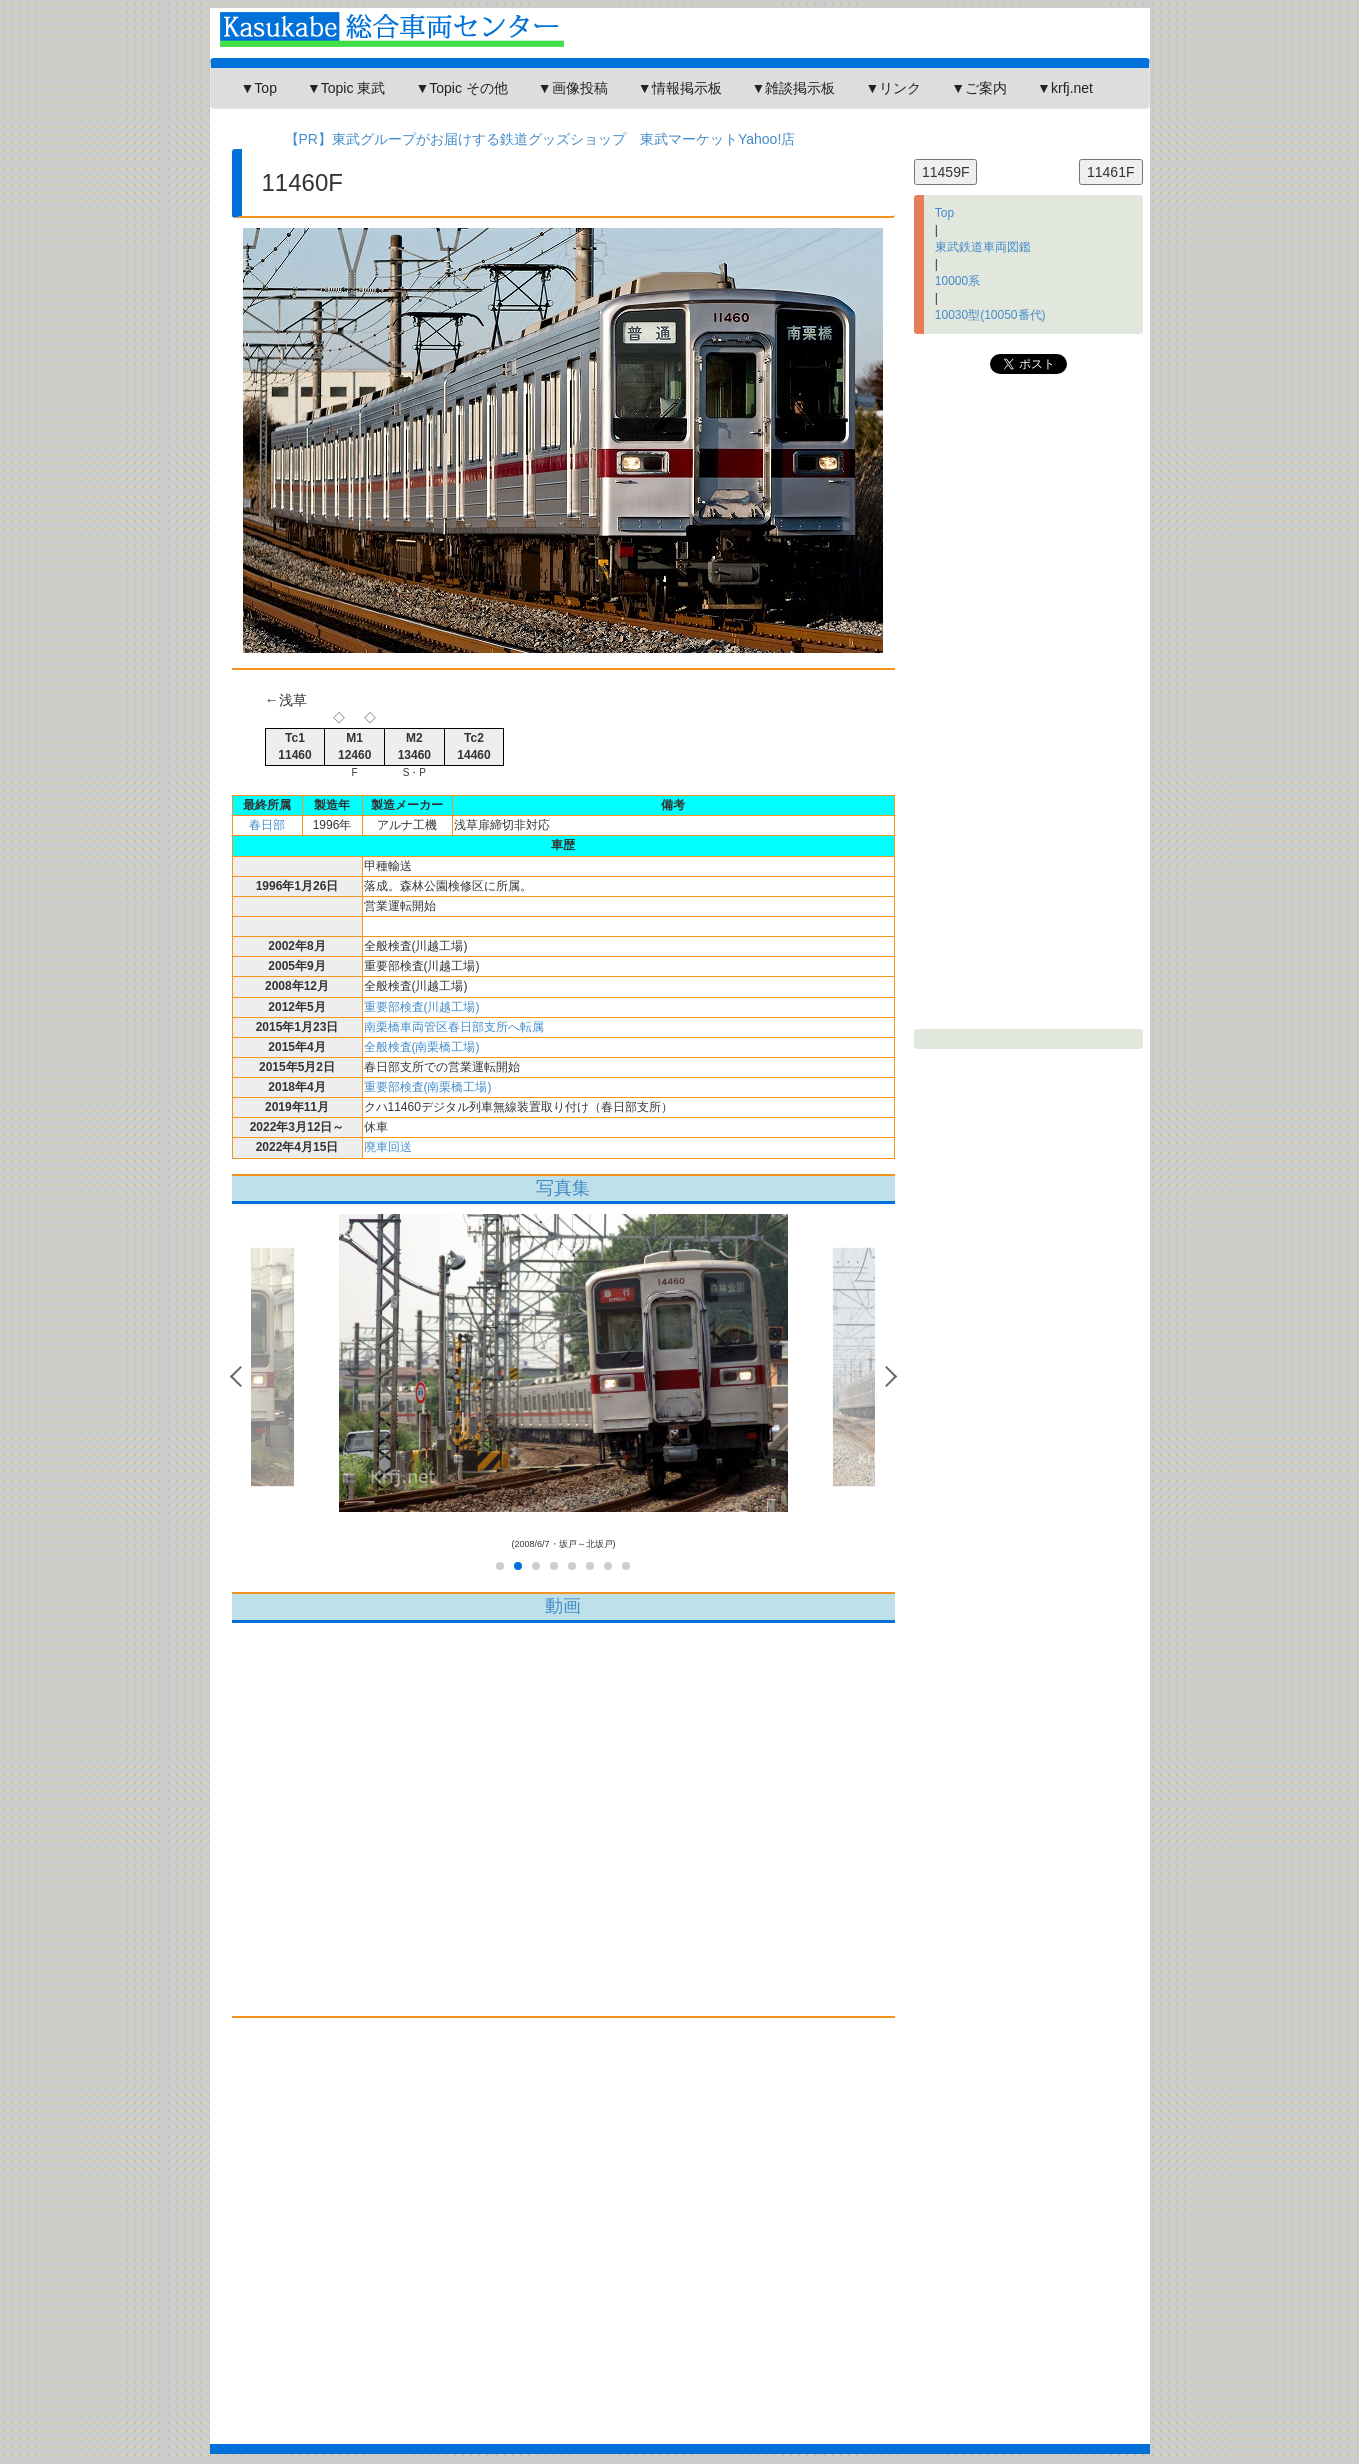  I want to click on [Advertisement], so click(564, 2226).